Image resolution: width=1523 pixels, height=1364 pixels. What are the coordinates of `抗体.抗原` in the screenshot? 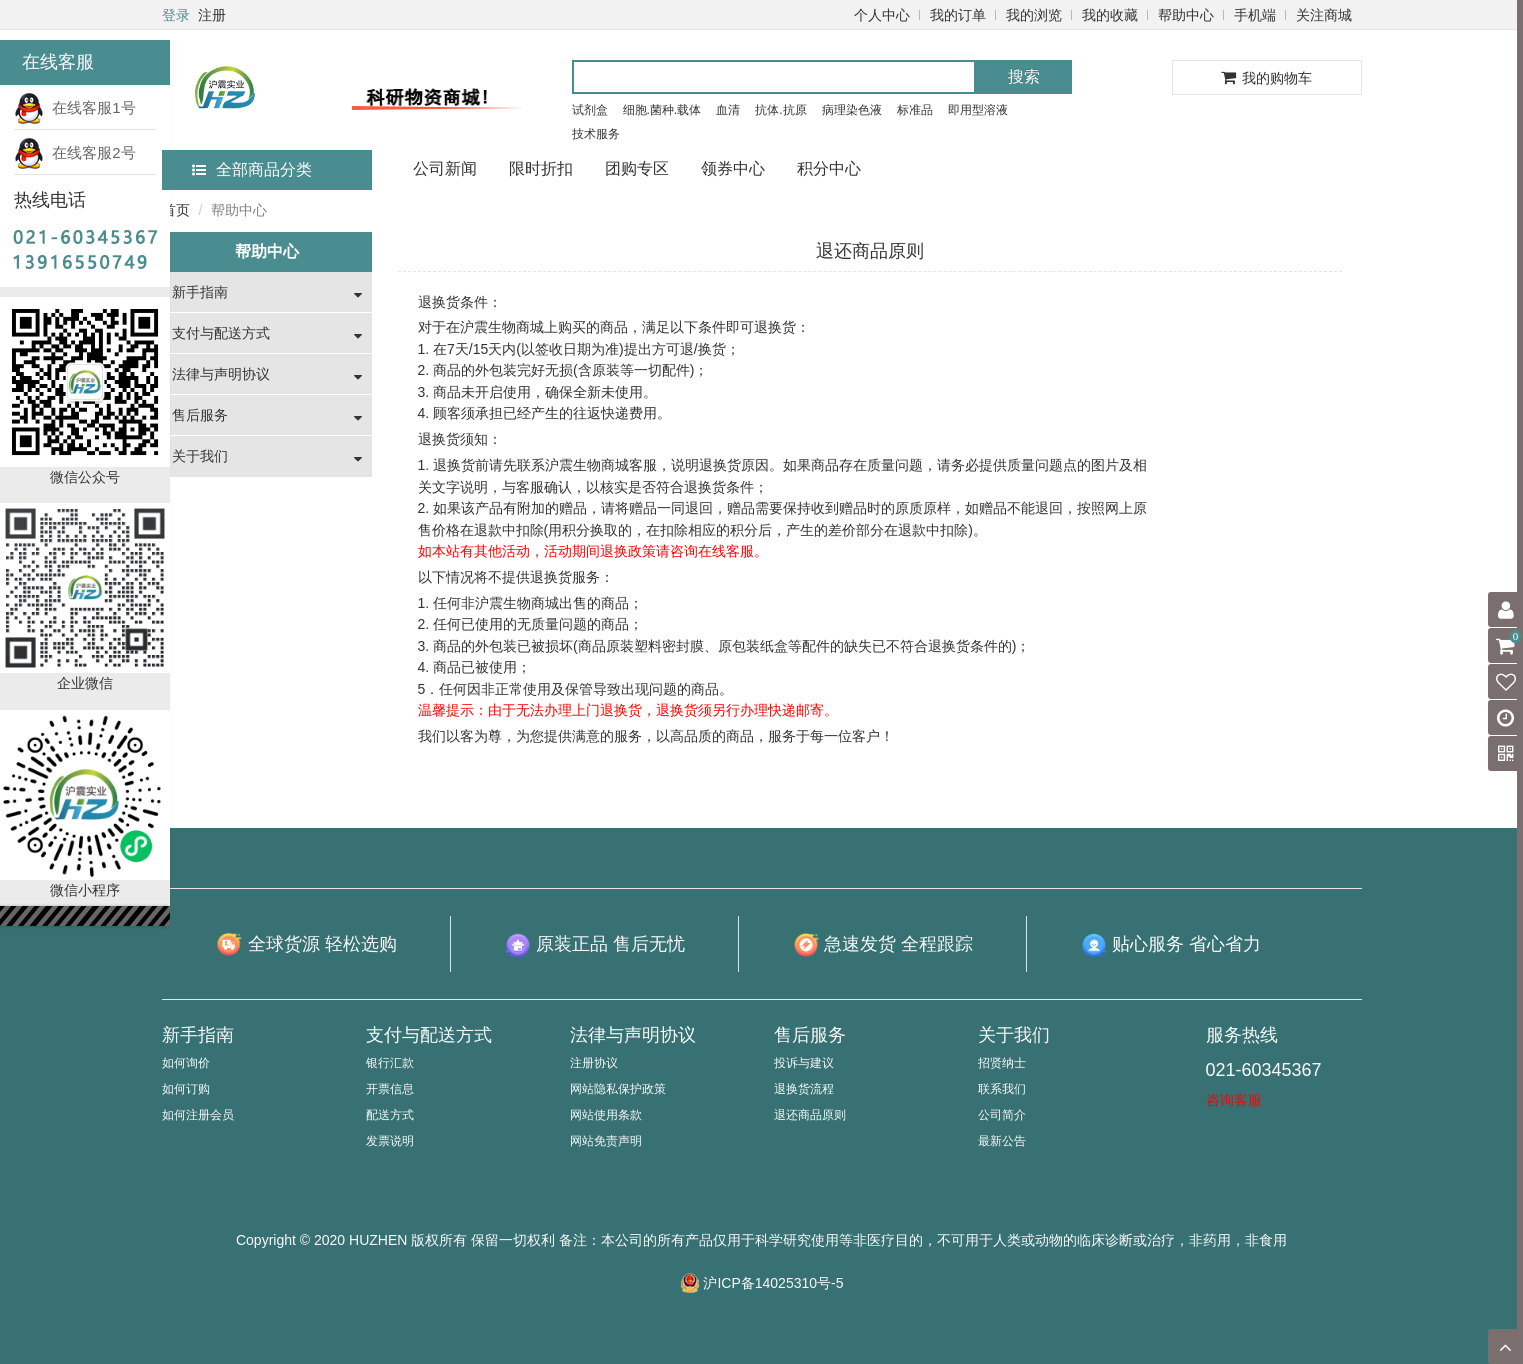 It's located at (780, 110).